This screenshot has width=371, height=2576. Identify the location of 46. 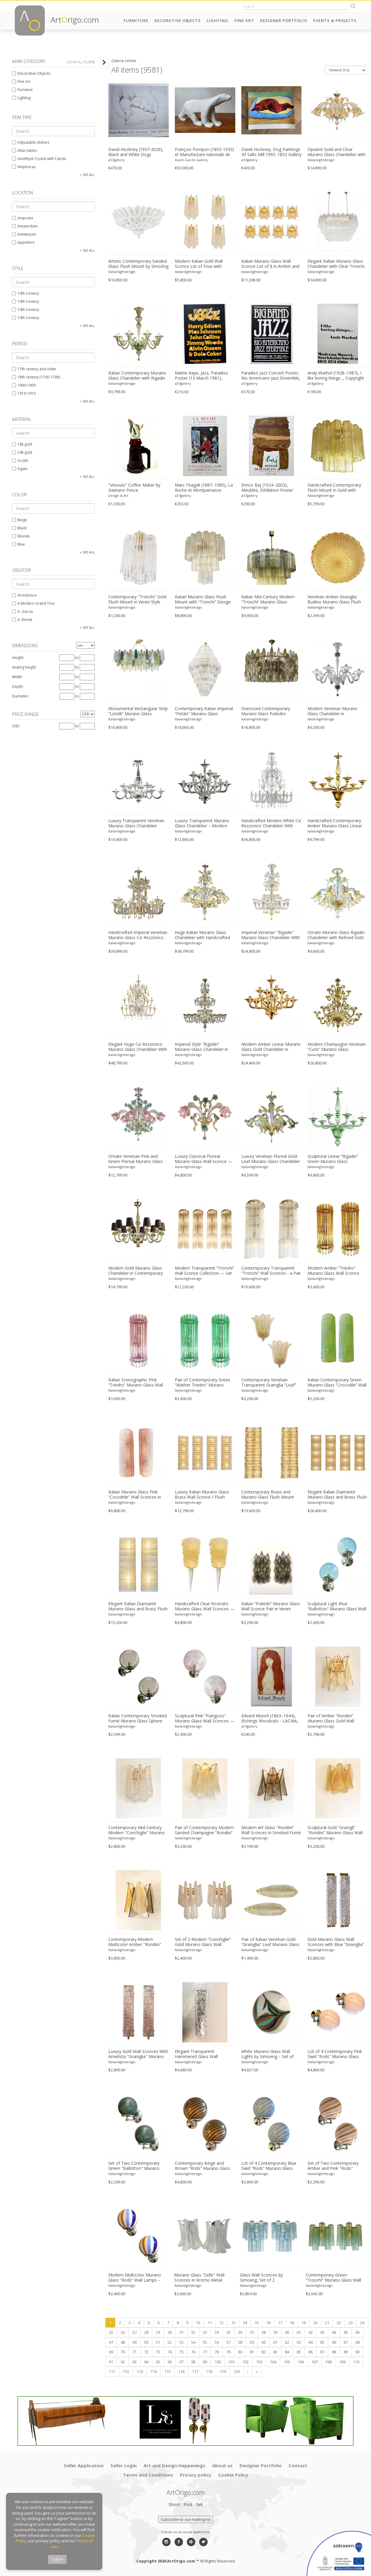
(357, 2332).